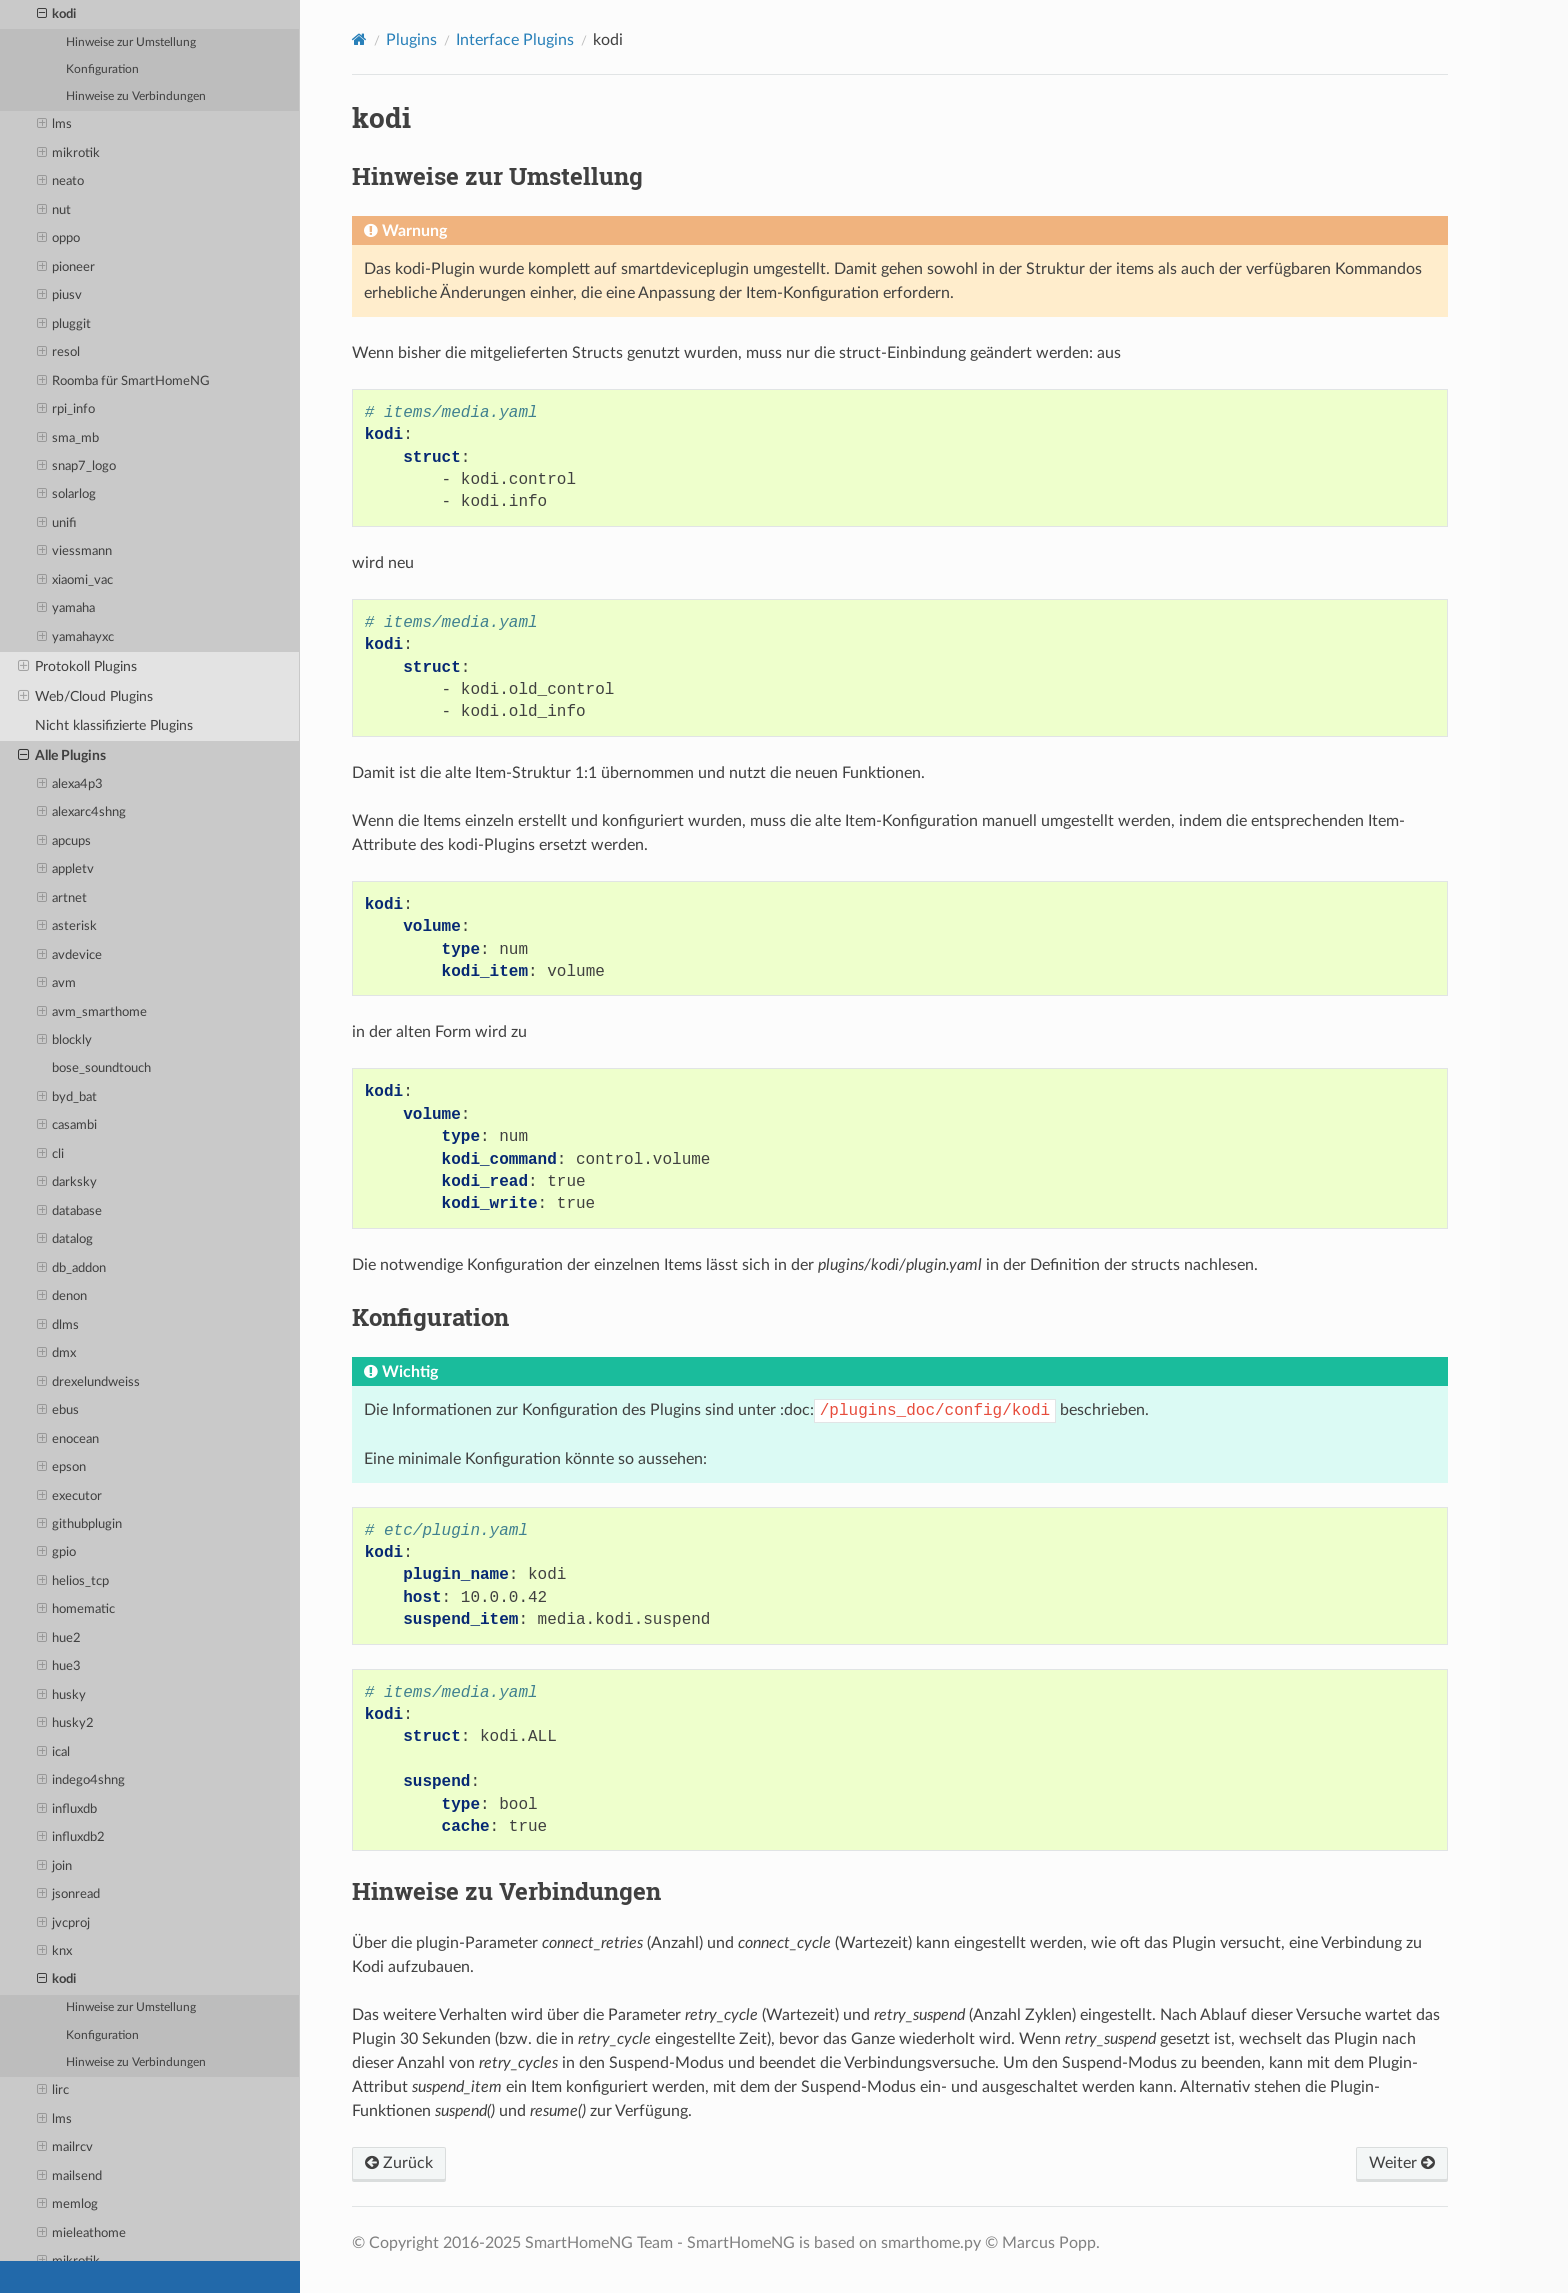 The image size is (1568, 2293). Describe the element at coordinates (72, 1269) in the screenshot. I see `db_addon` at that location.